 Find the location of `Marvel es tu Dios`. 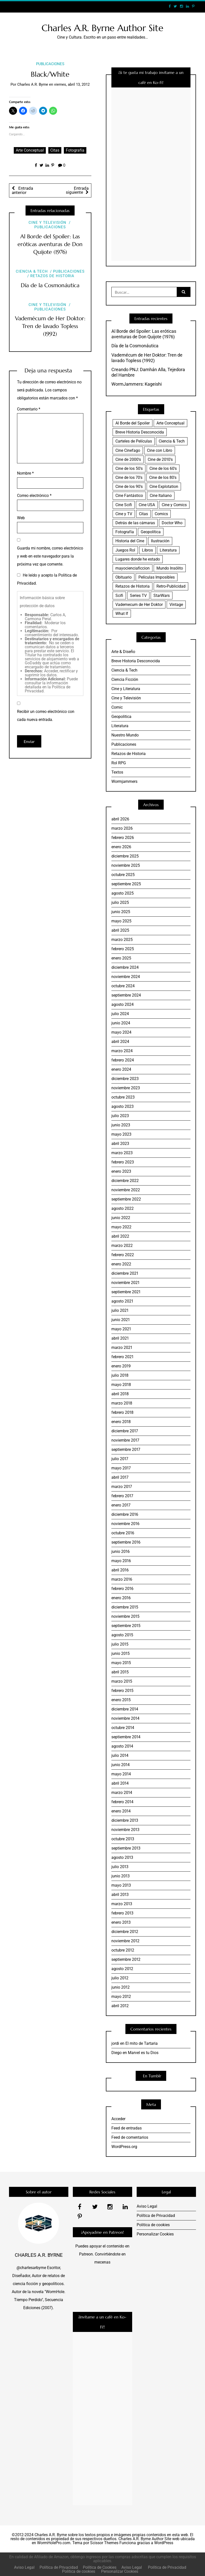

Marvel es tu Dios is located at coordinates (143, 2052).